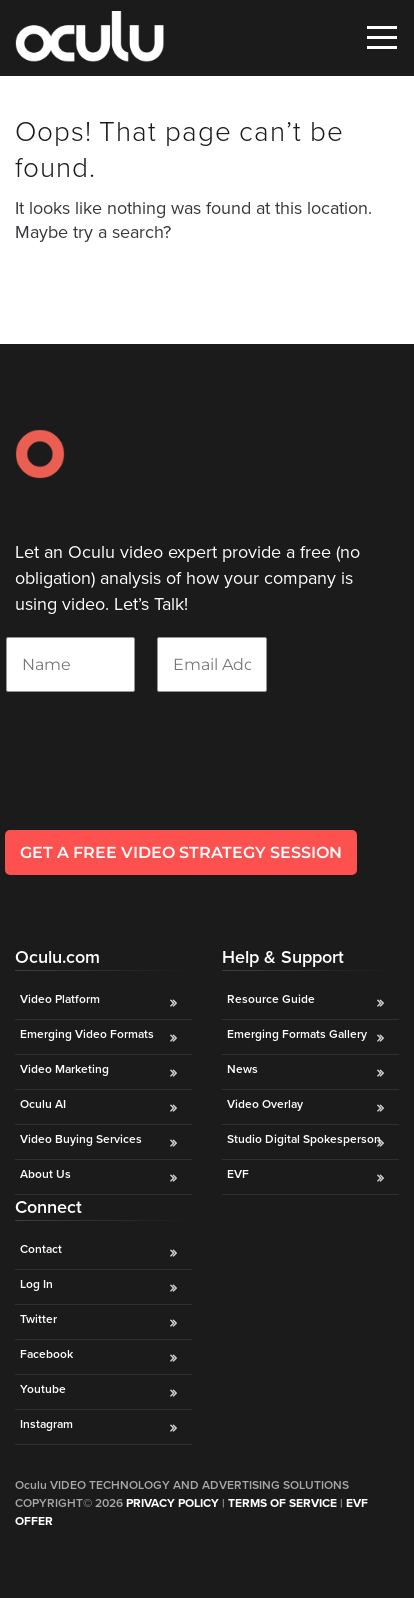 This screenshot has width=414, height=1598. What do you see at coordinates (282, 1503) in the screenshot?
I see `Terms of Service` at bounding box center [282, 1503].